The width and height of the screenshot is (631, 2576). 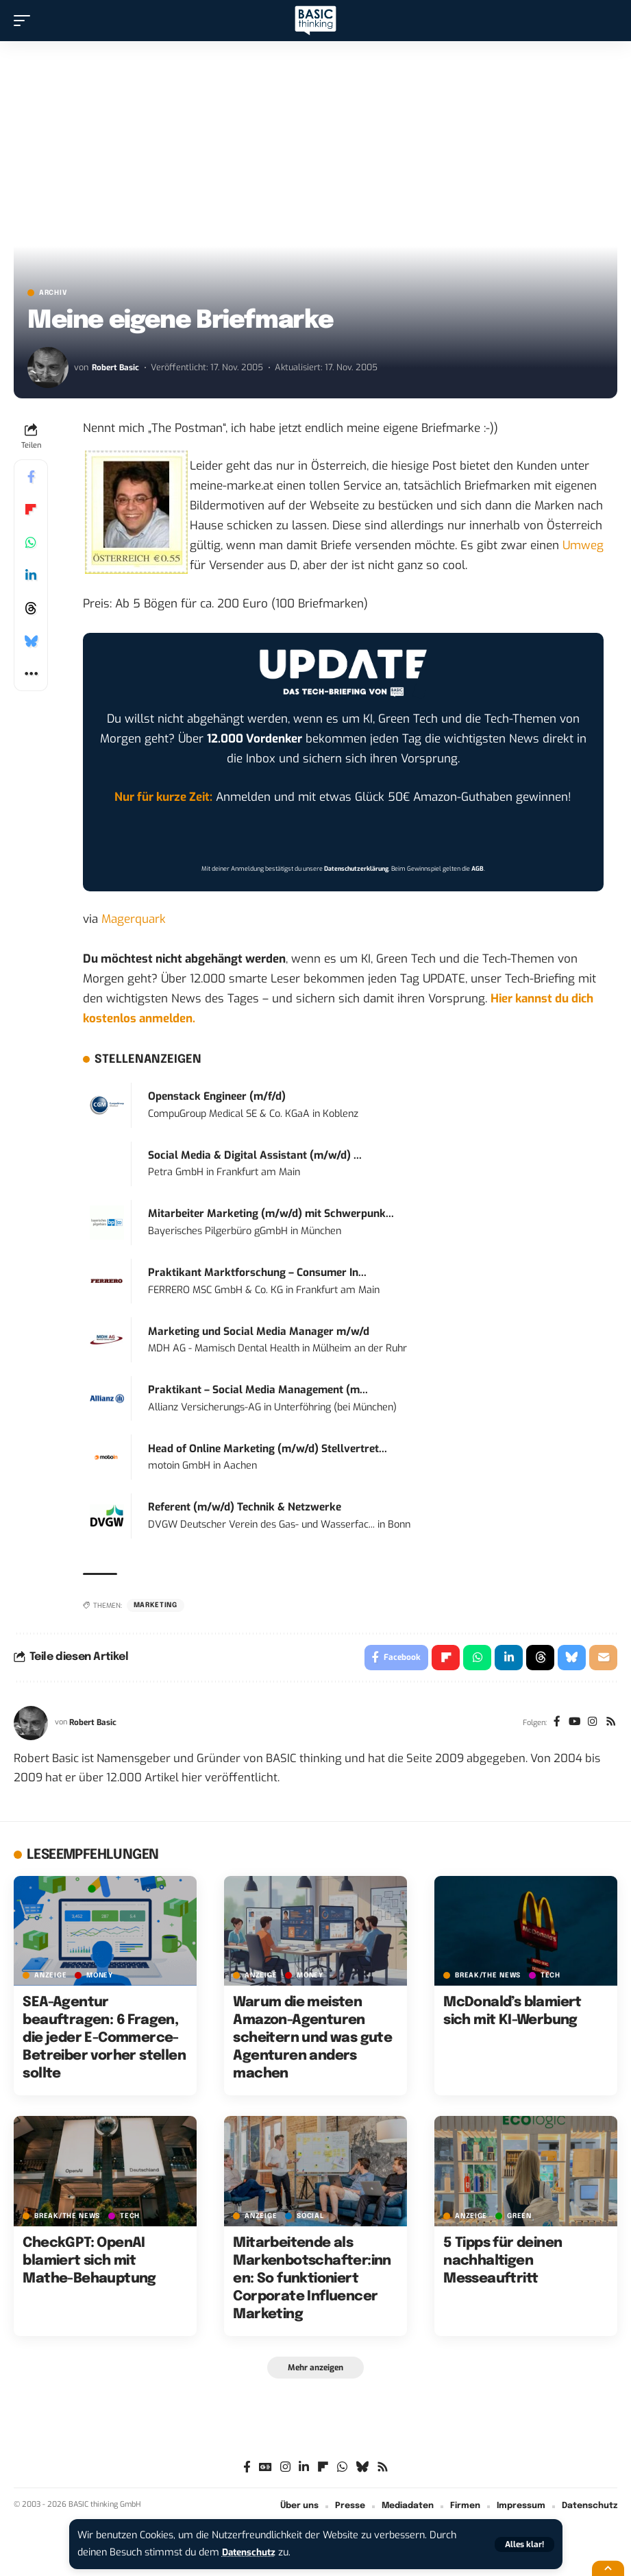 What do you see at coordinates (251, 2552) in the screenshot?
I see `Datenschutz` at bounding box center [251, 2552].